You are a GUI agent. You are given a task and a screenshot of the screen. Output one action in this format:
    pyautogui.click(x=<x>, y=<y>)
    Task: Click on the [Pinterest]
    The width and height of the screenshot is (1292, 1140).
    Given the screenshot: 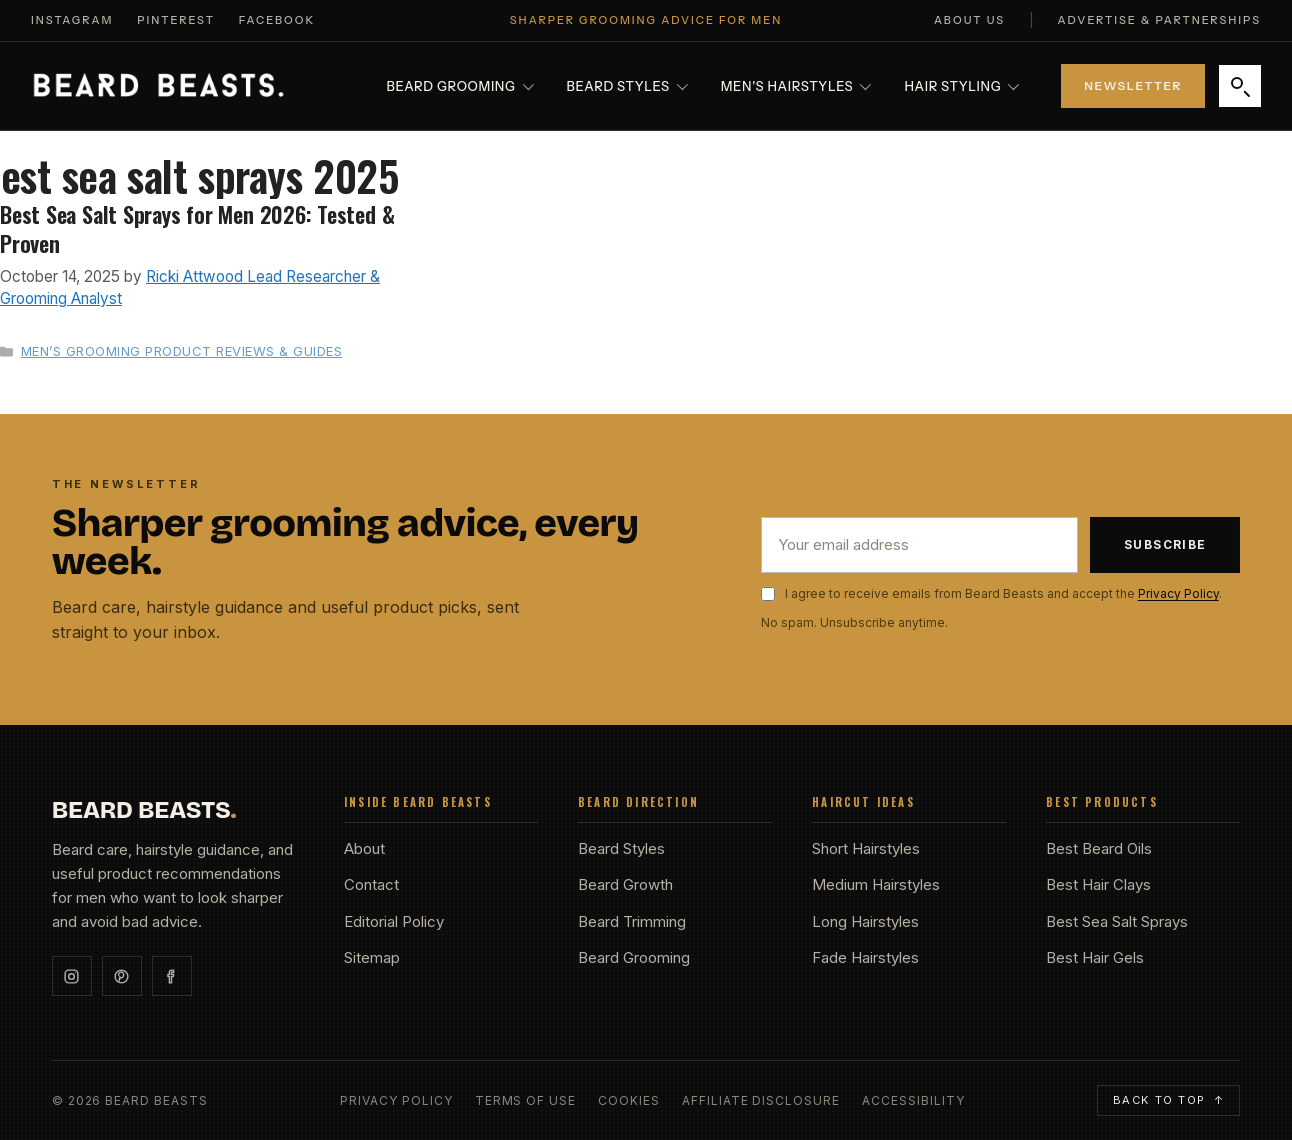 What is the action you would take?
    pyautogui.click(x=122, y=976)
    